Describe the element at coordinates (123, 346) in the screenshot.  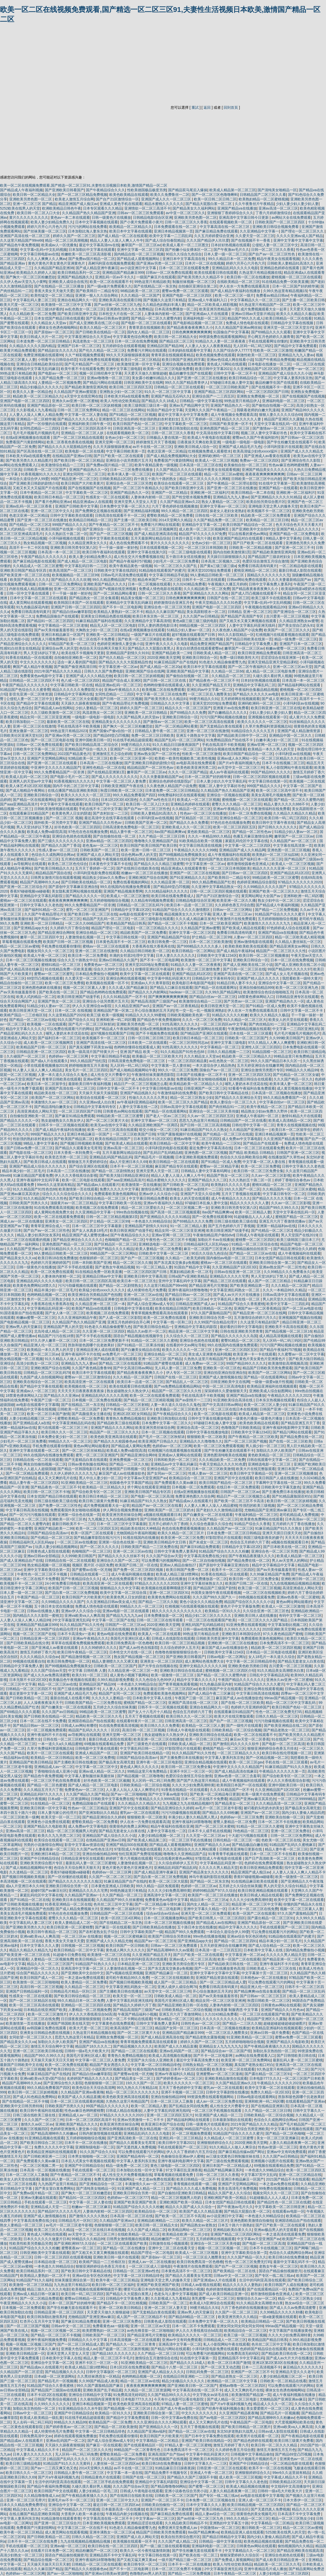
I see `五月婷婷综合在线观看视频` at that location.